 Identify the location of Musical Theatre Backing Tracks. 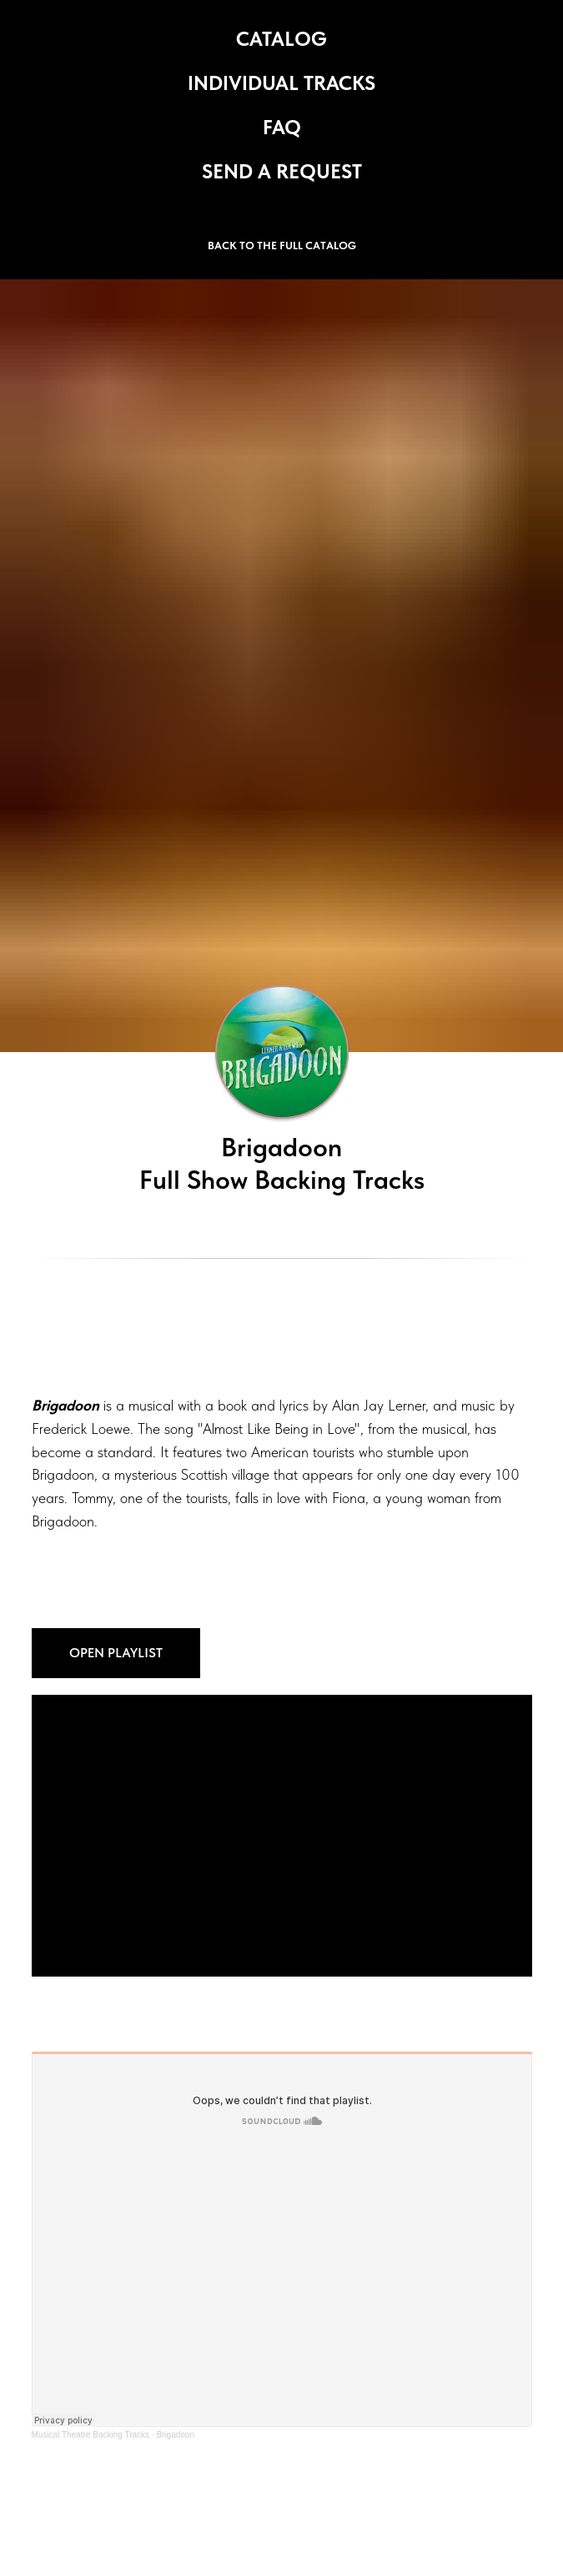
(91, 2434).